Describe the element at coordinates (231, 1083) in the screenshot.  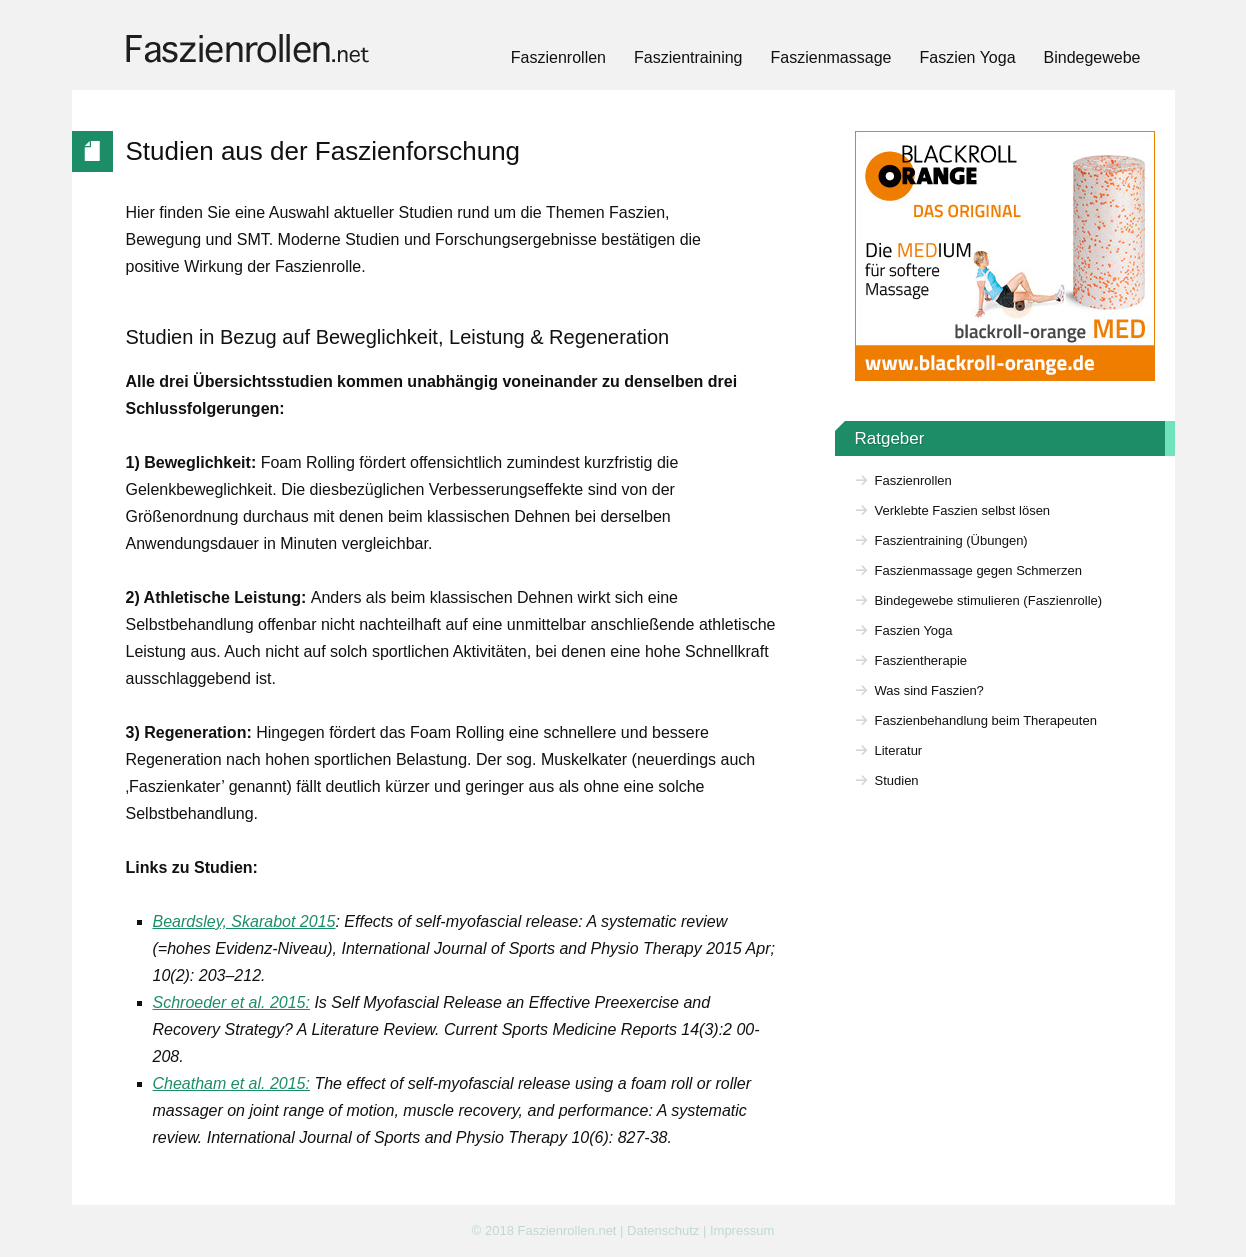
I see `Cheatham et al. 2015:` at that location.